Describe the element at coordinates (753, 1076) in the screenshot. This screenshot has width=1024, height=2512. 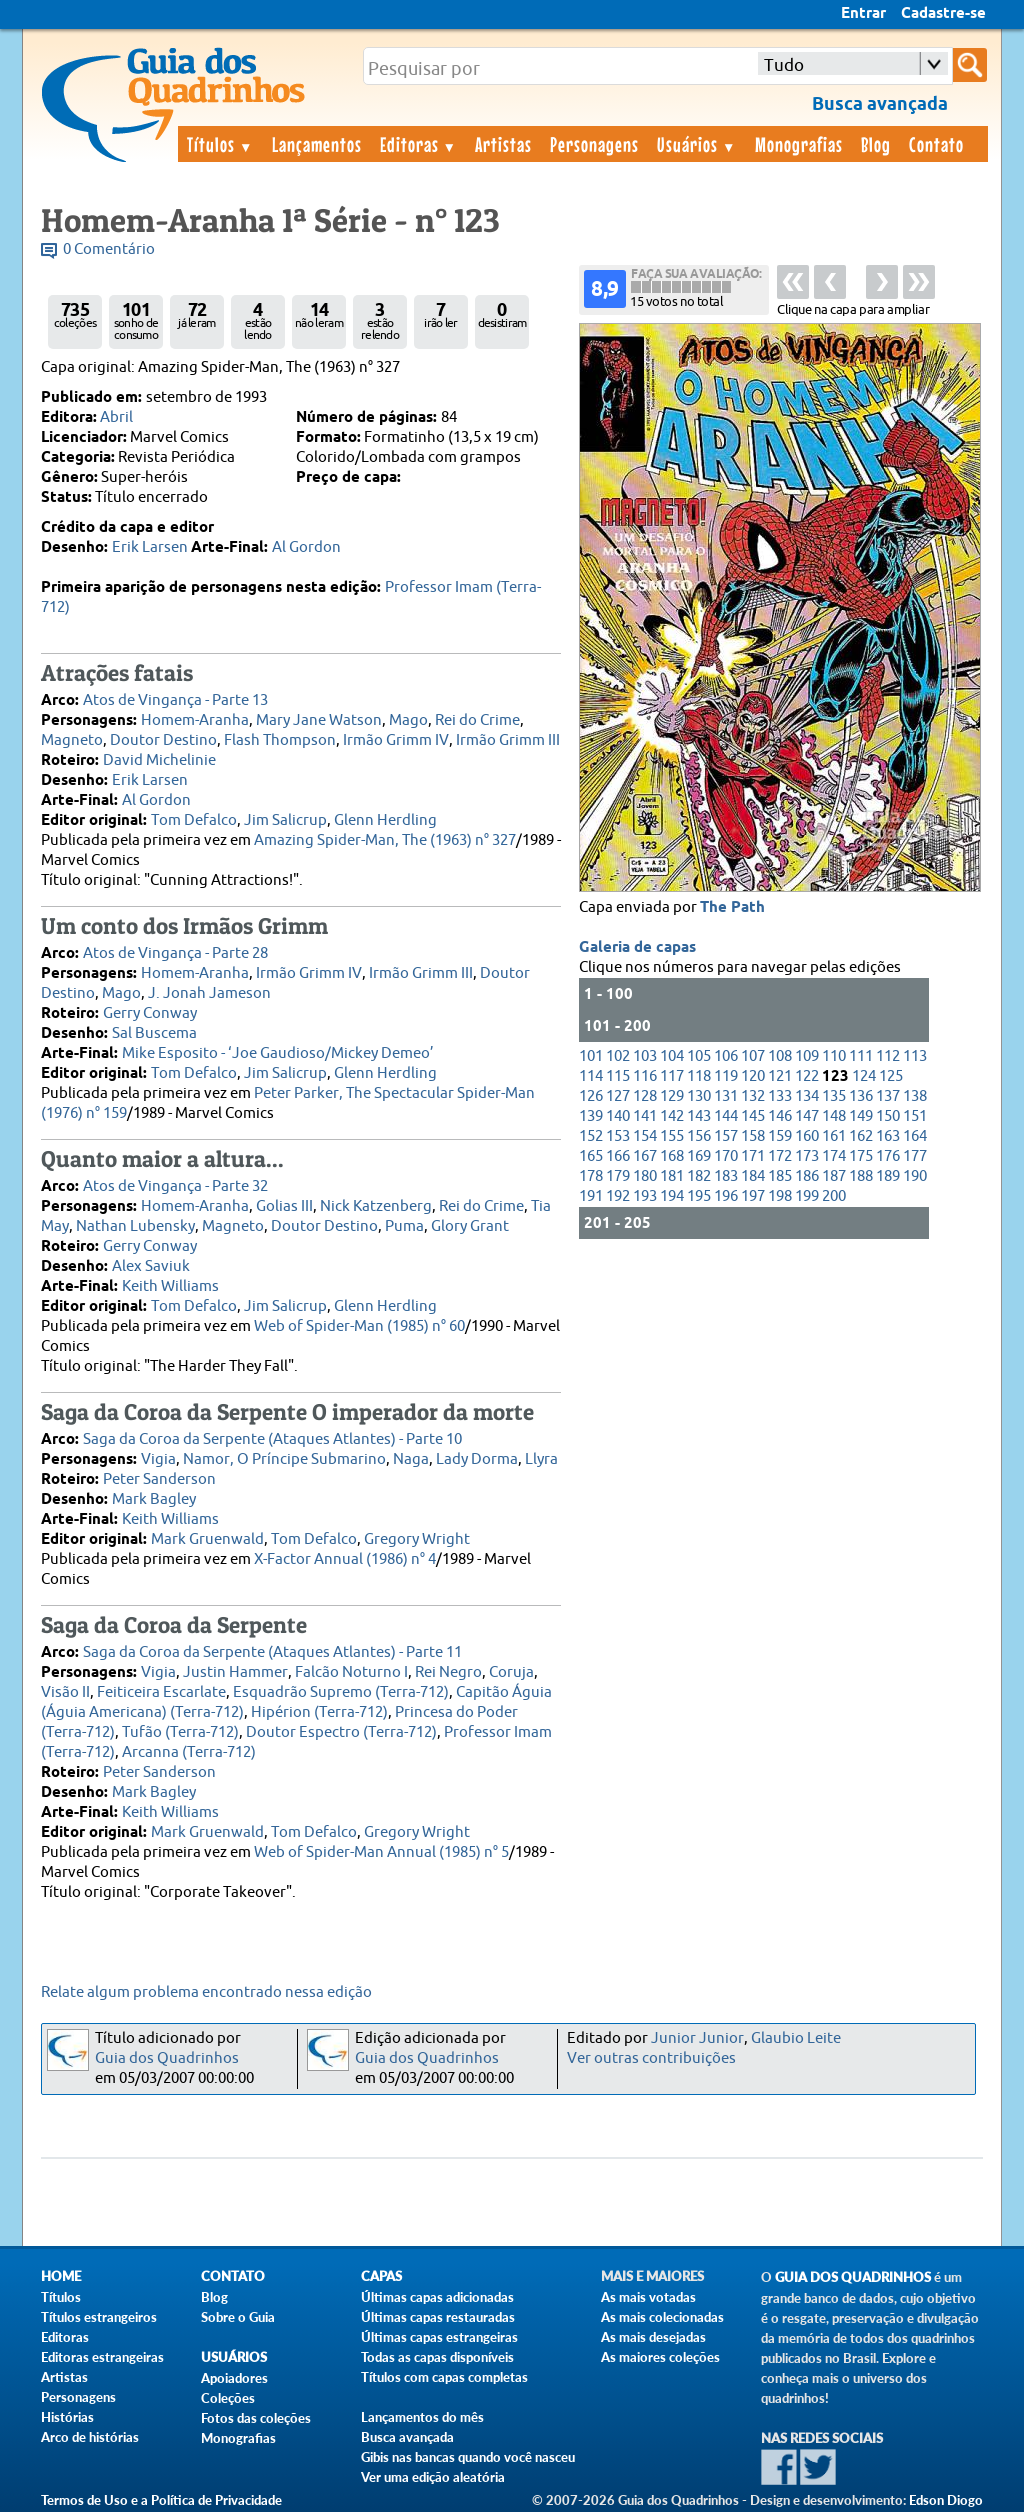
I see `120` at that location.